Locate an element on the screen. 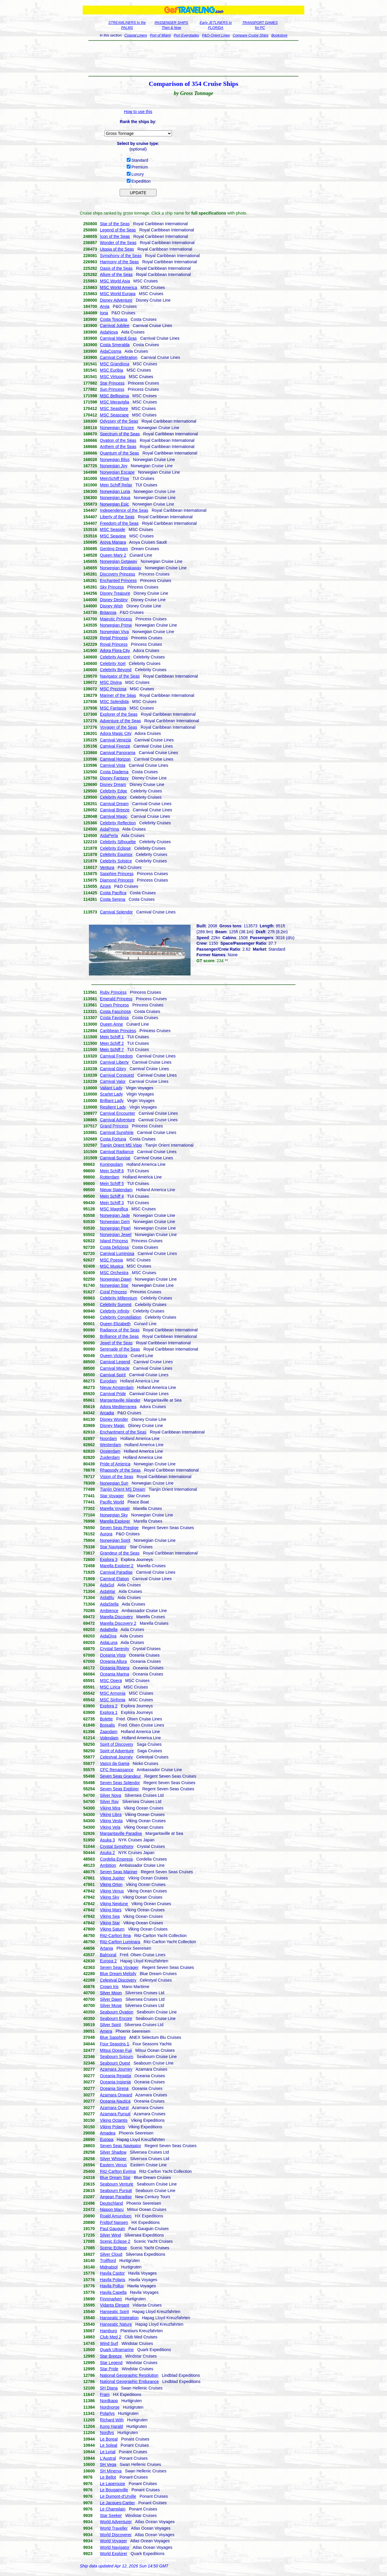 The image size is (387, 2576). Seven Seas Prestige is located at coordinates (119, 1527).